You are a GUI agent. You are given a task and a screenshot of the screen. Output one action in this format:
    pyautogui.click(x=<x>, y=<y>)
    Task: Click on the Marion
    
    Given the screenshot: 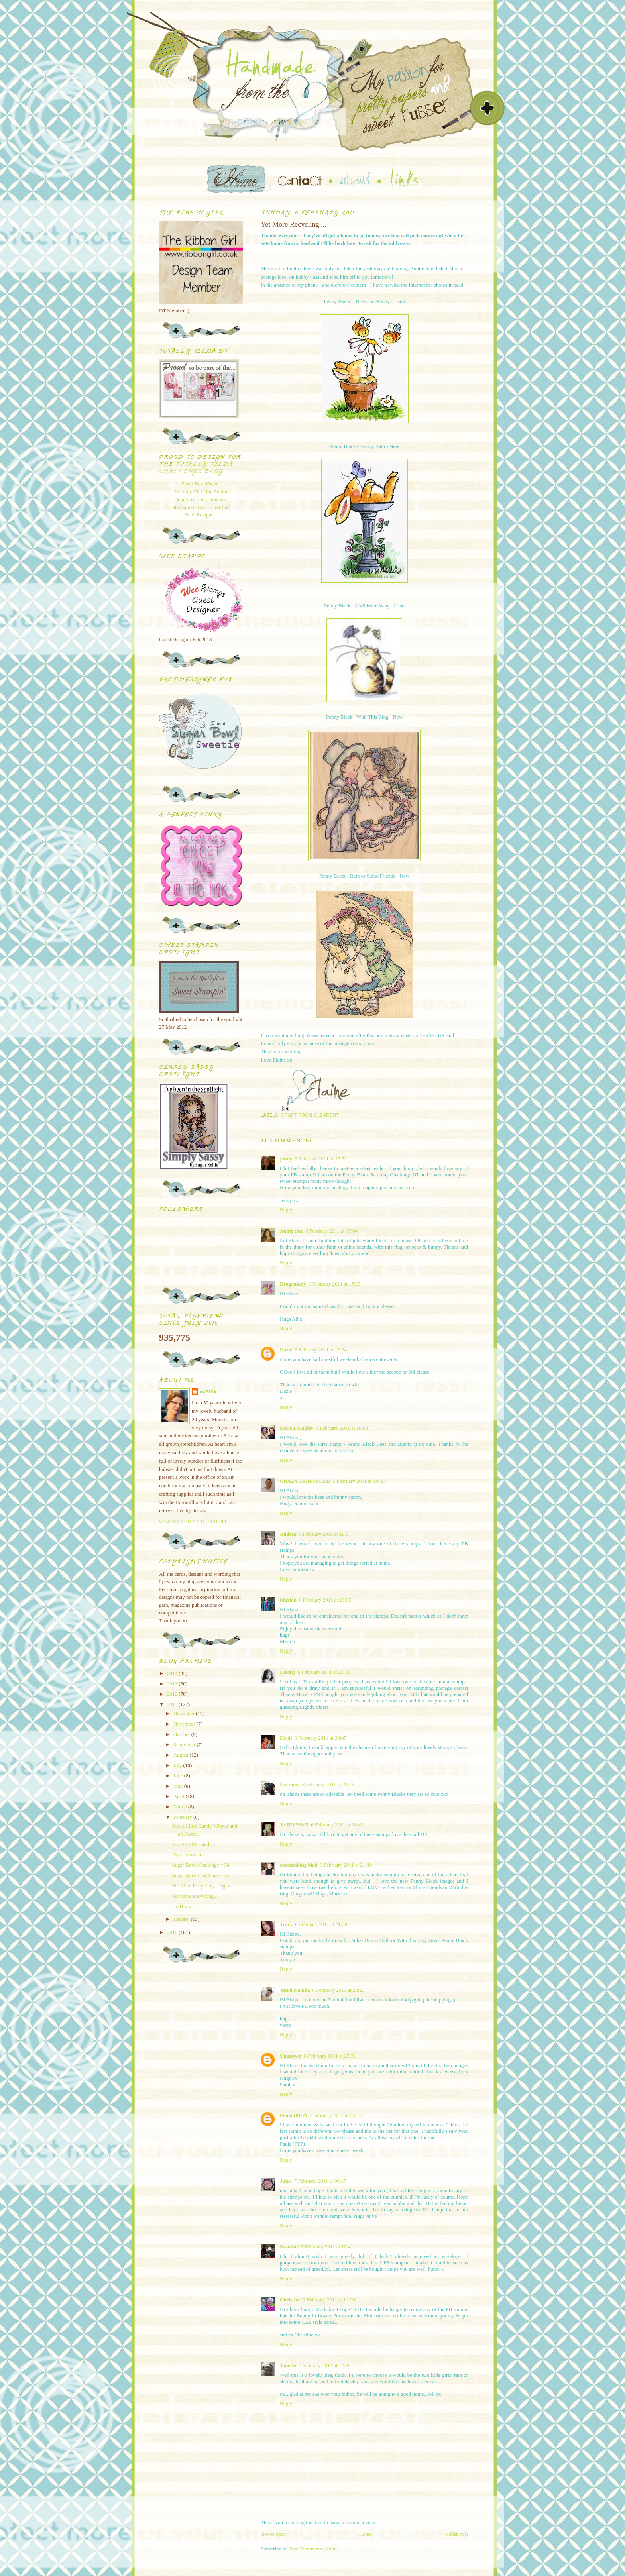 What is the action you would take?
    pyautogui.click(x=288, y=1600)
    